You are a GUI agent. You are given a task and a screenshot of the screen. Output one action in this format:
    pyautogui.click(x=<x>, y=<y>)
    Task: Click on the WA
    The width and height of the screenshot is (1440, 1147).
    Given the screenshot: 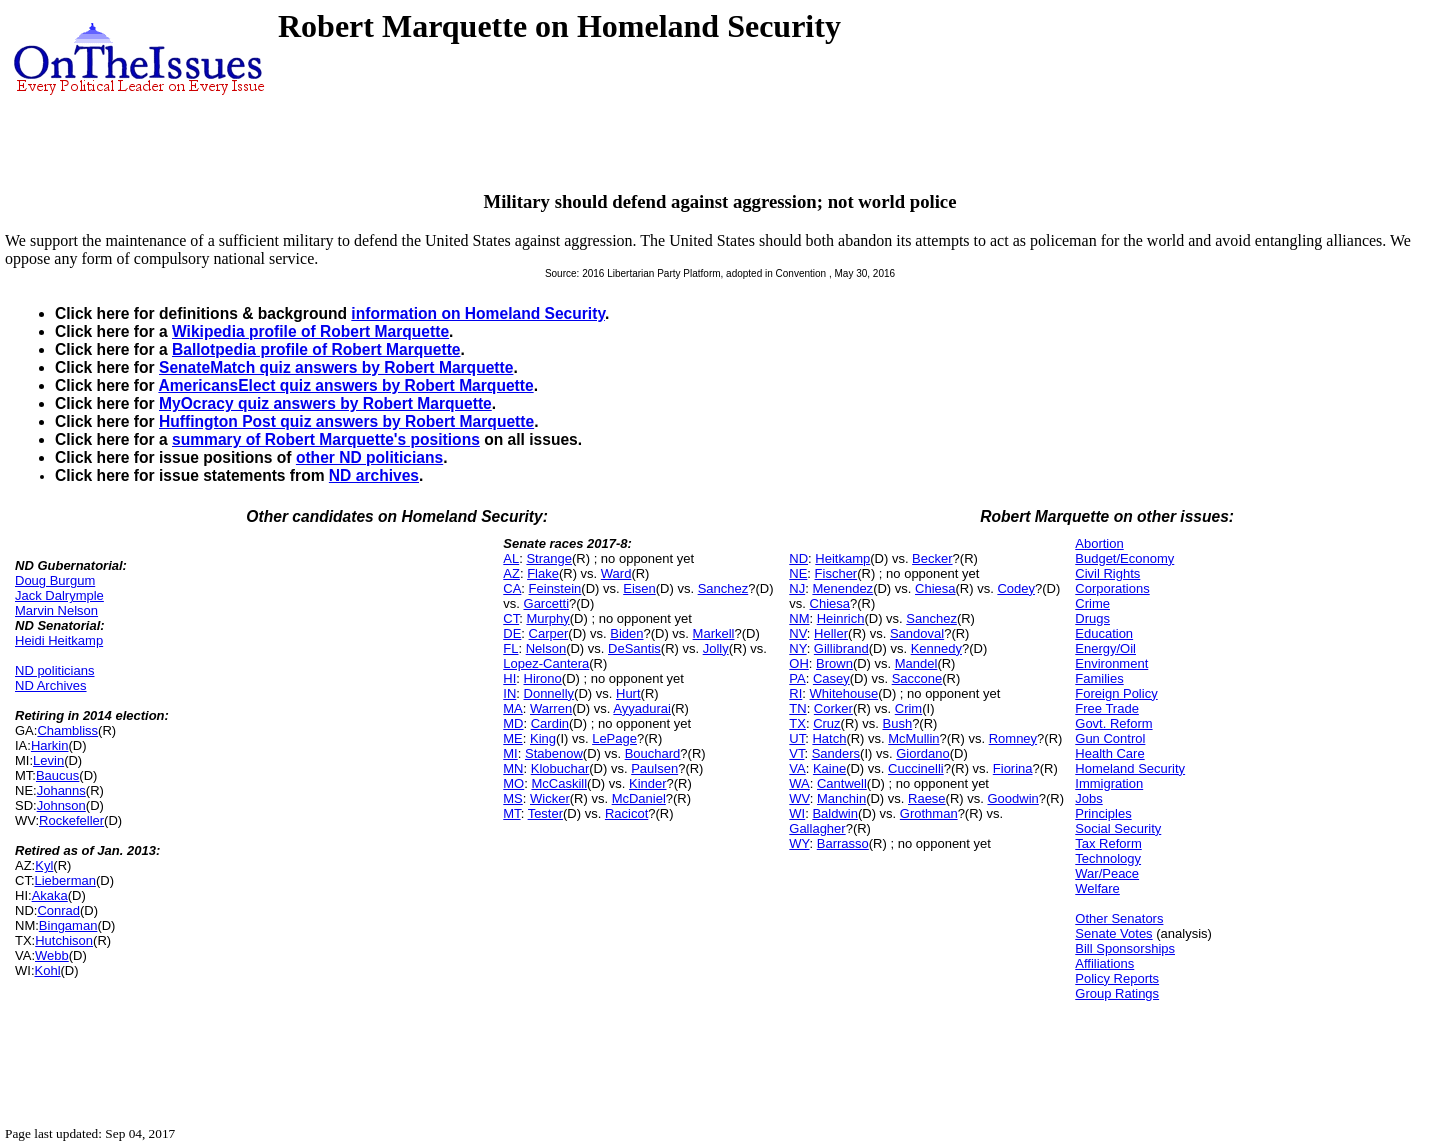 What is the action you would take?
    pyautogui.click(x=799, y=783)
    